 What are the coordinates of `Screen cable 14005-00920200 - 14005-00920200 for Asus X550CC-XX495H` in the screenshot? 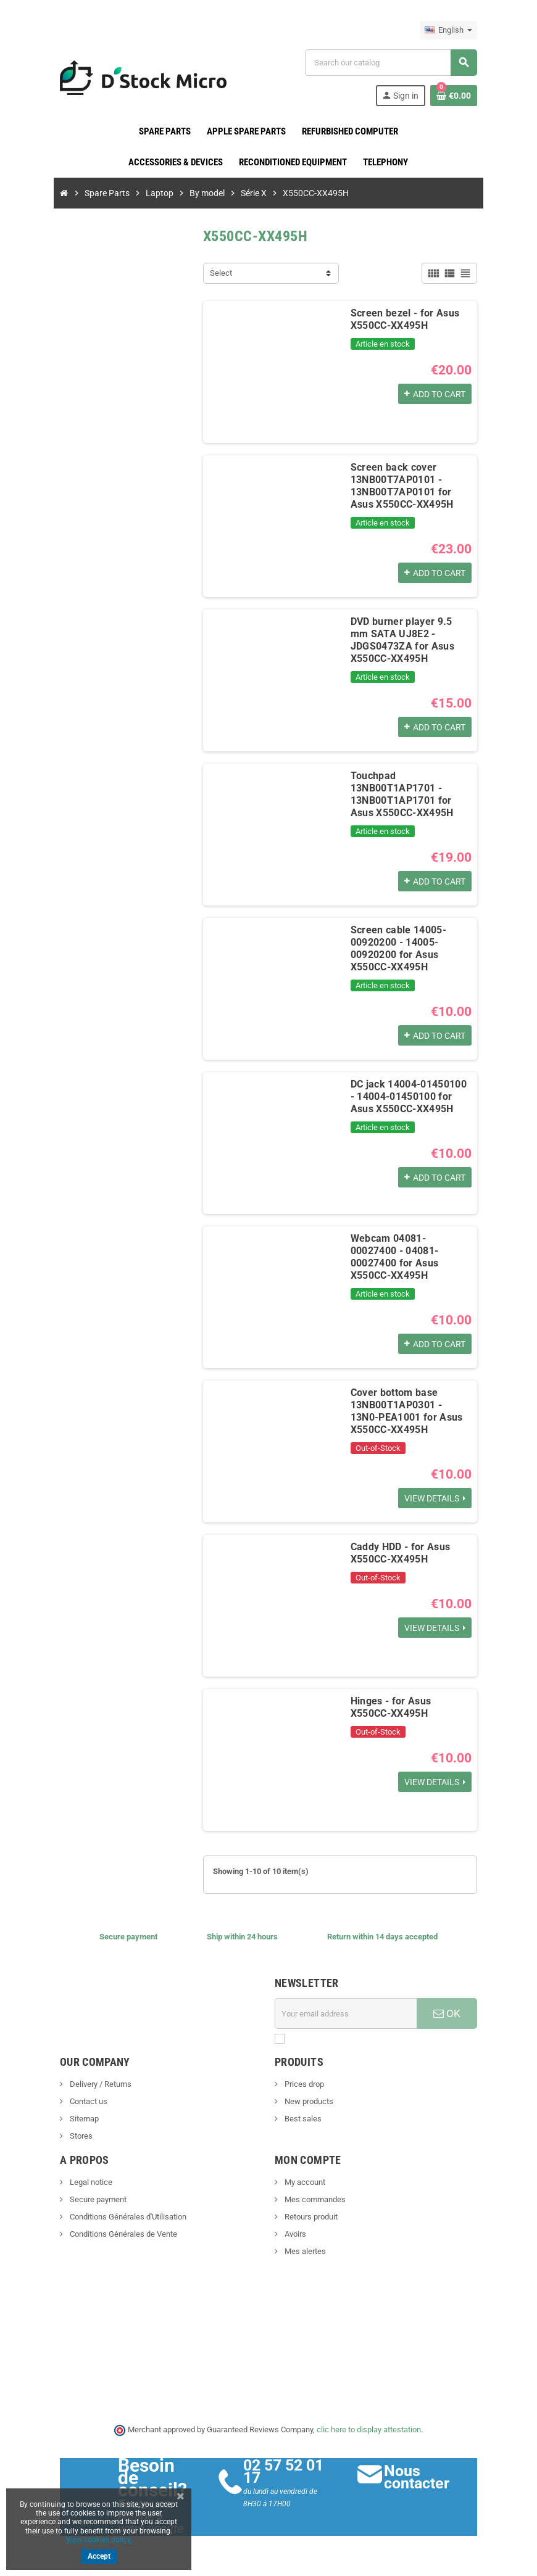 It's located at (396, 948).